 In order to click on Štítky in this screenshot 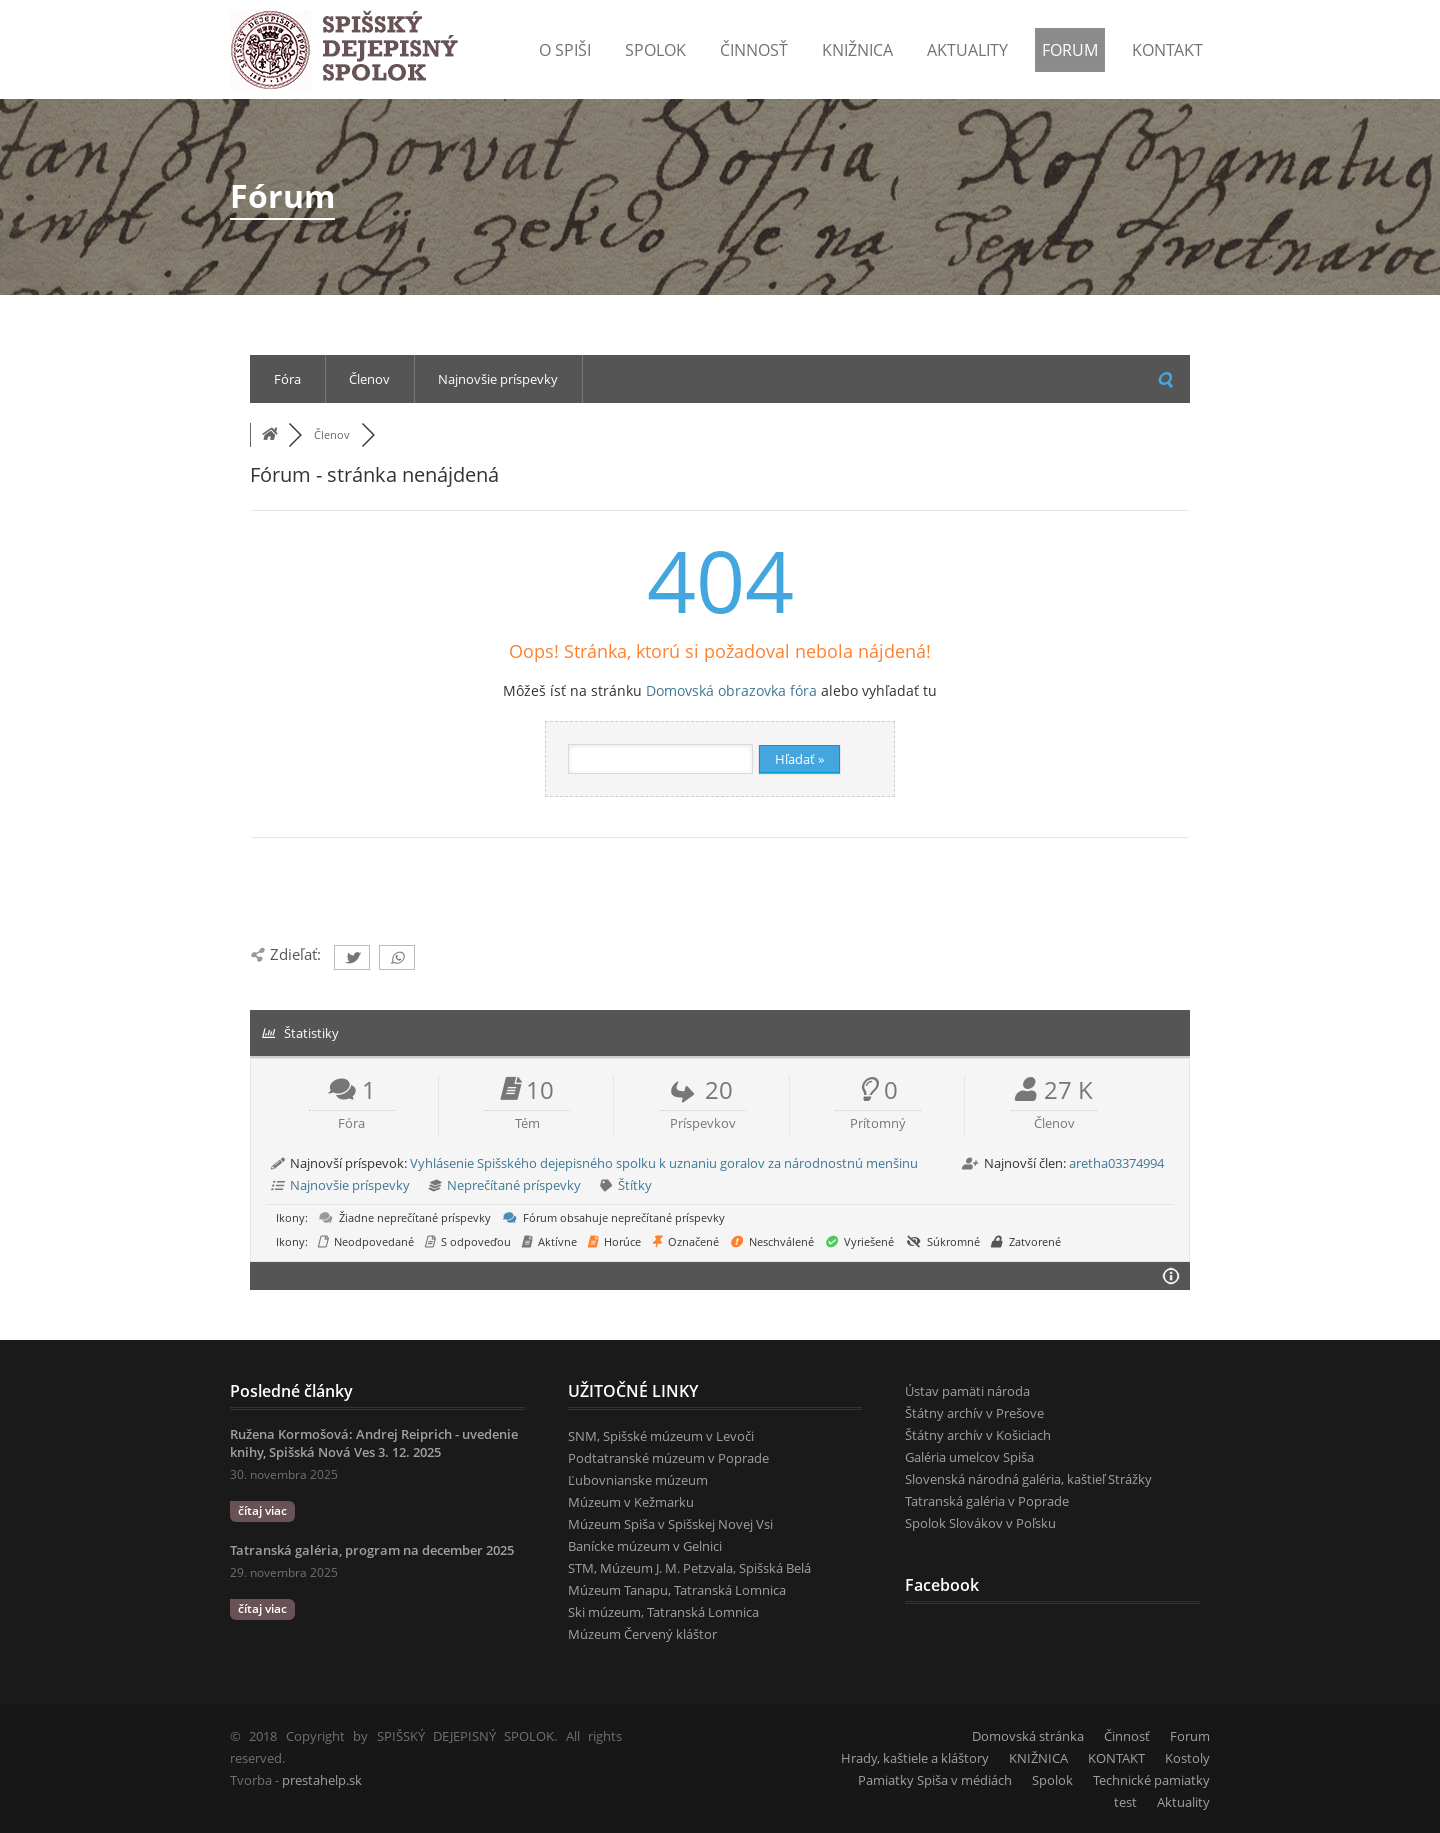, I will do `click(635, 1185)`.